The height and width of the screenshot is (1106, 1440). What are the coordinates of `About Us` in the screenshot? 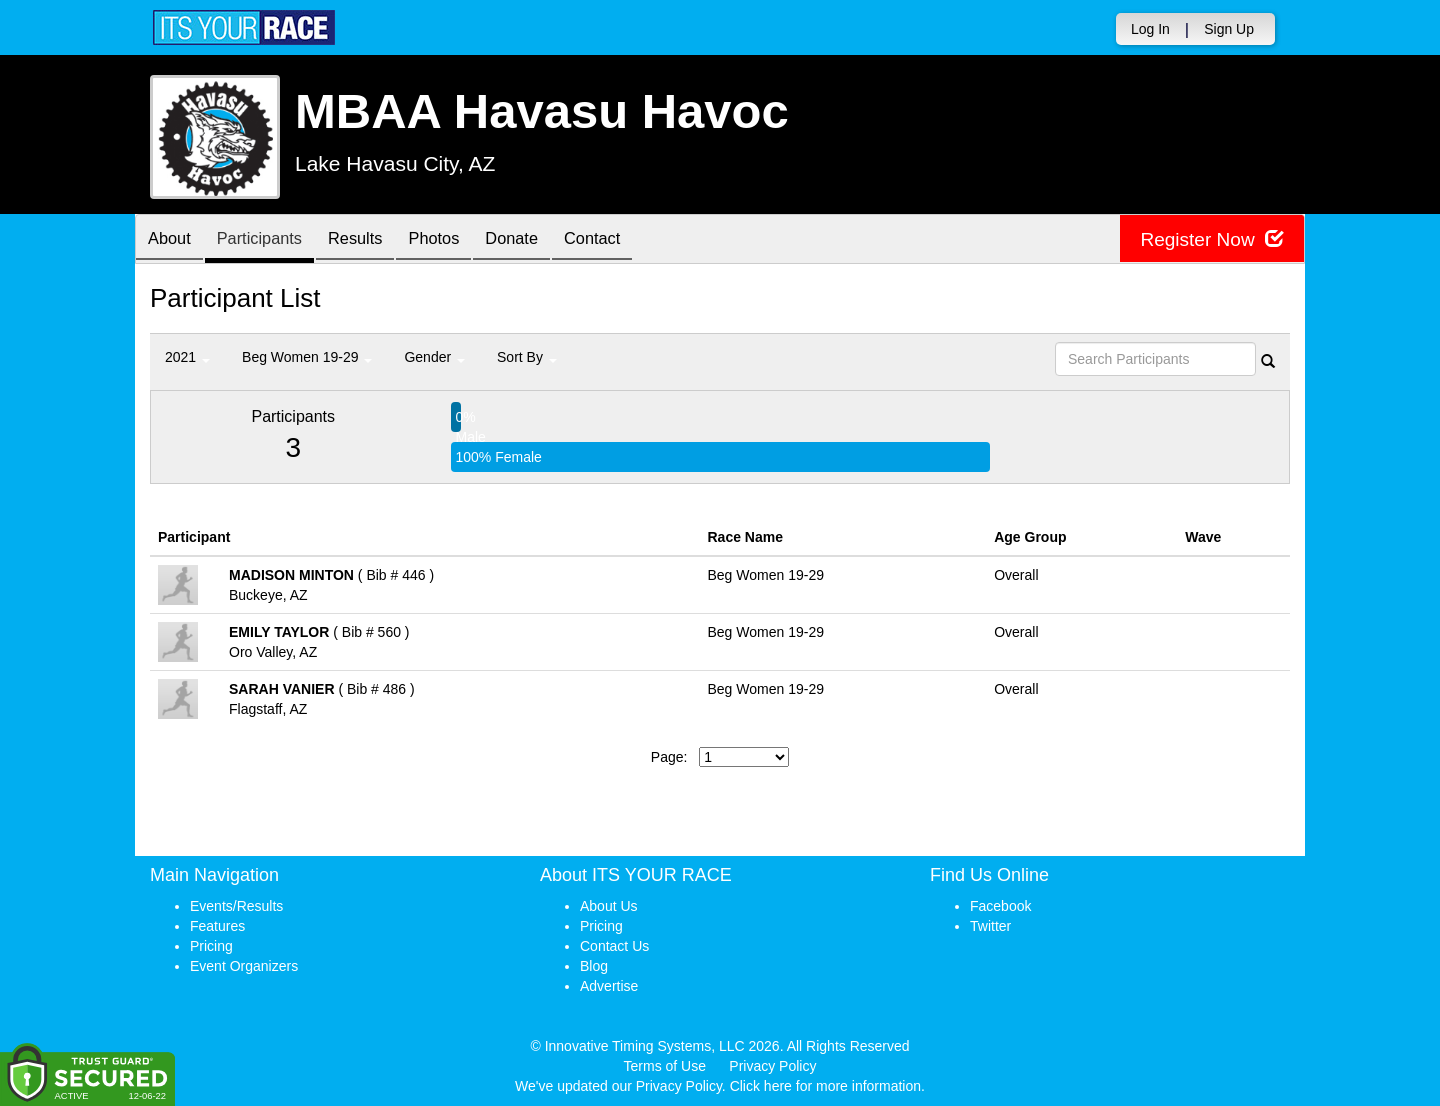 It's located at (609, 906).